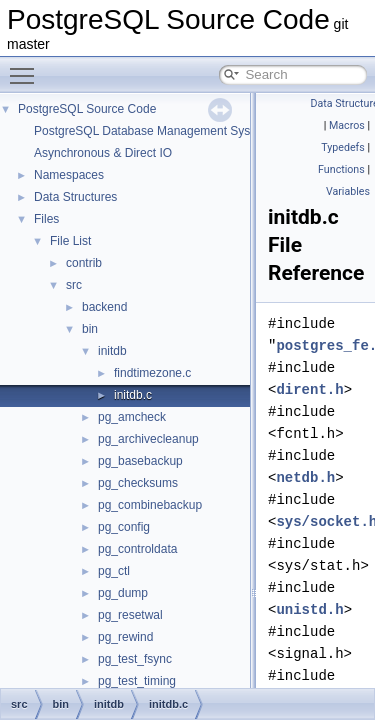  Describe the element at coordinates (112, 351) in the screenshot. I see `initdb` at that location.